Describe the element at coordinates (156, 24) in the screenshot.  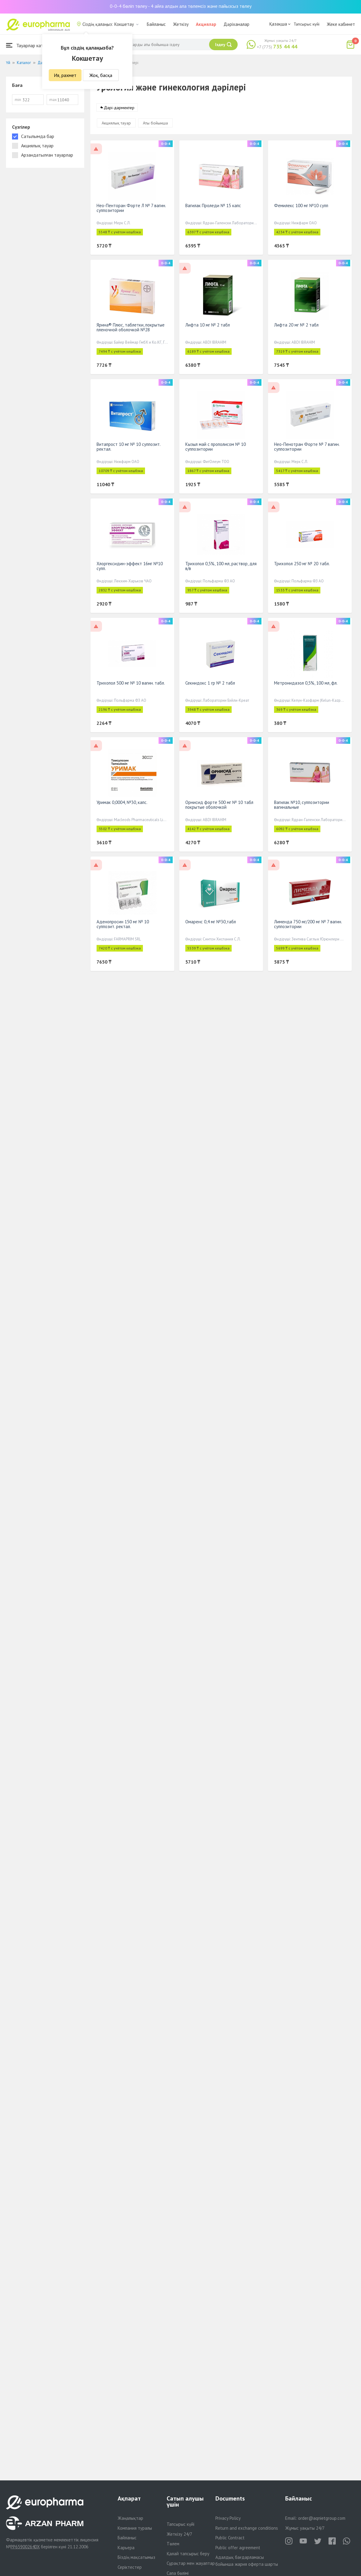
I see `Байланыс` at that location.